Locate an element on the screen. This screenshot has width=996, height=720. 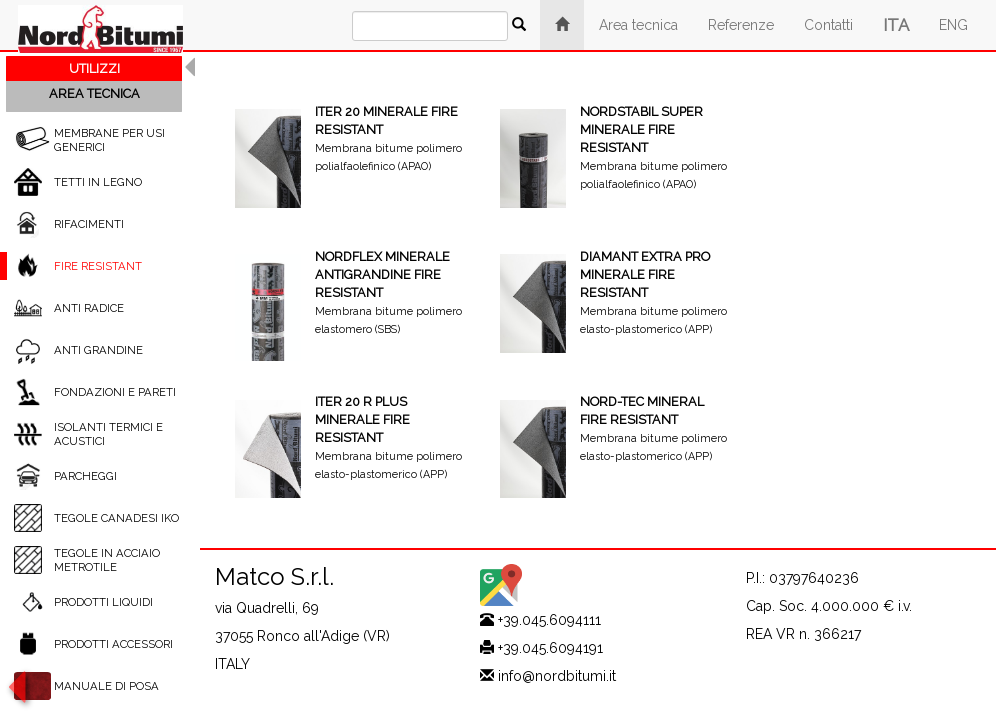
info@nordbitumi.it is located at coordinates (557, 676).